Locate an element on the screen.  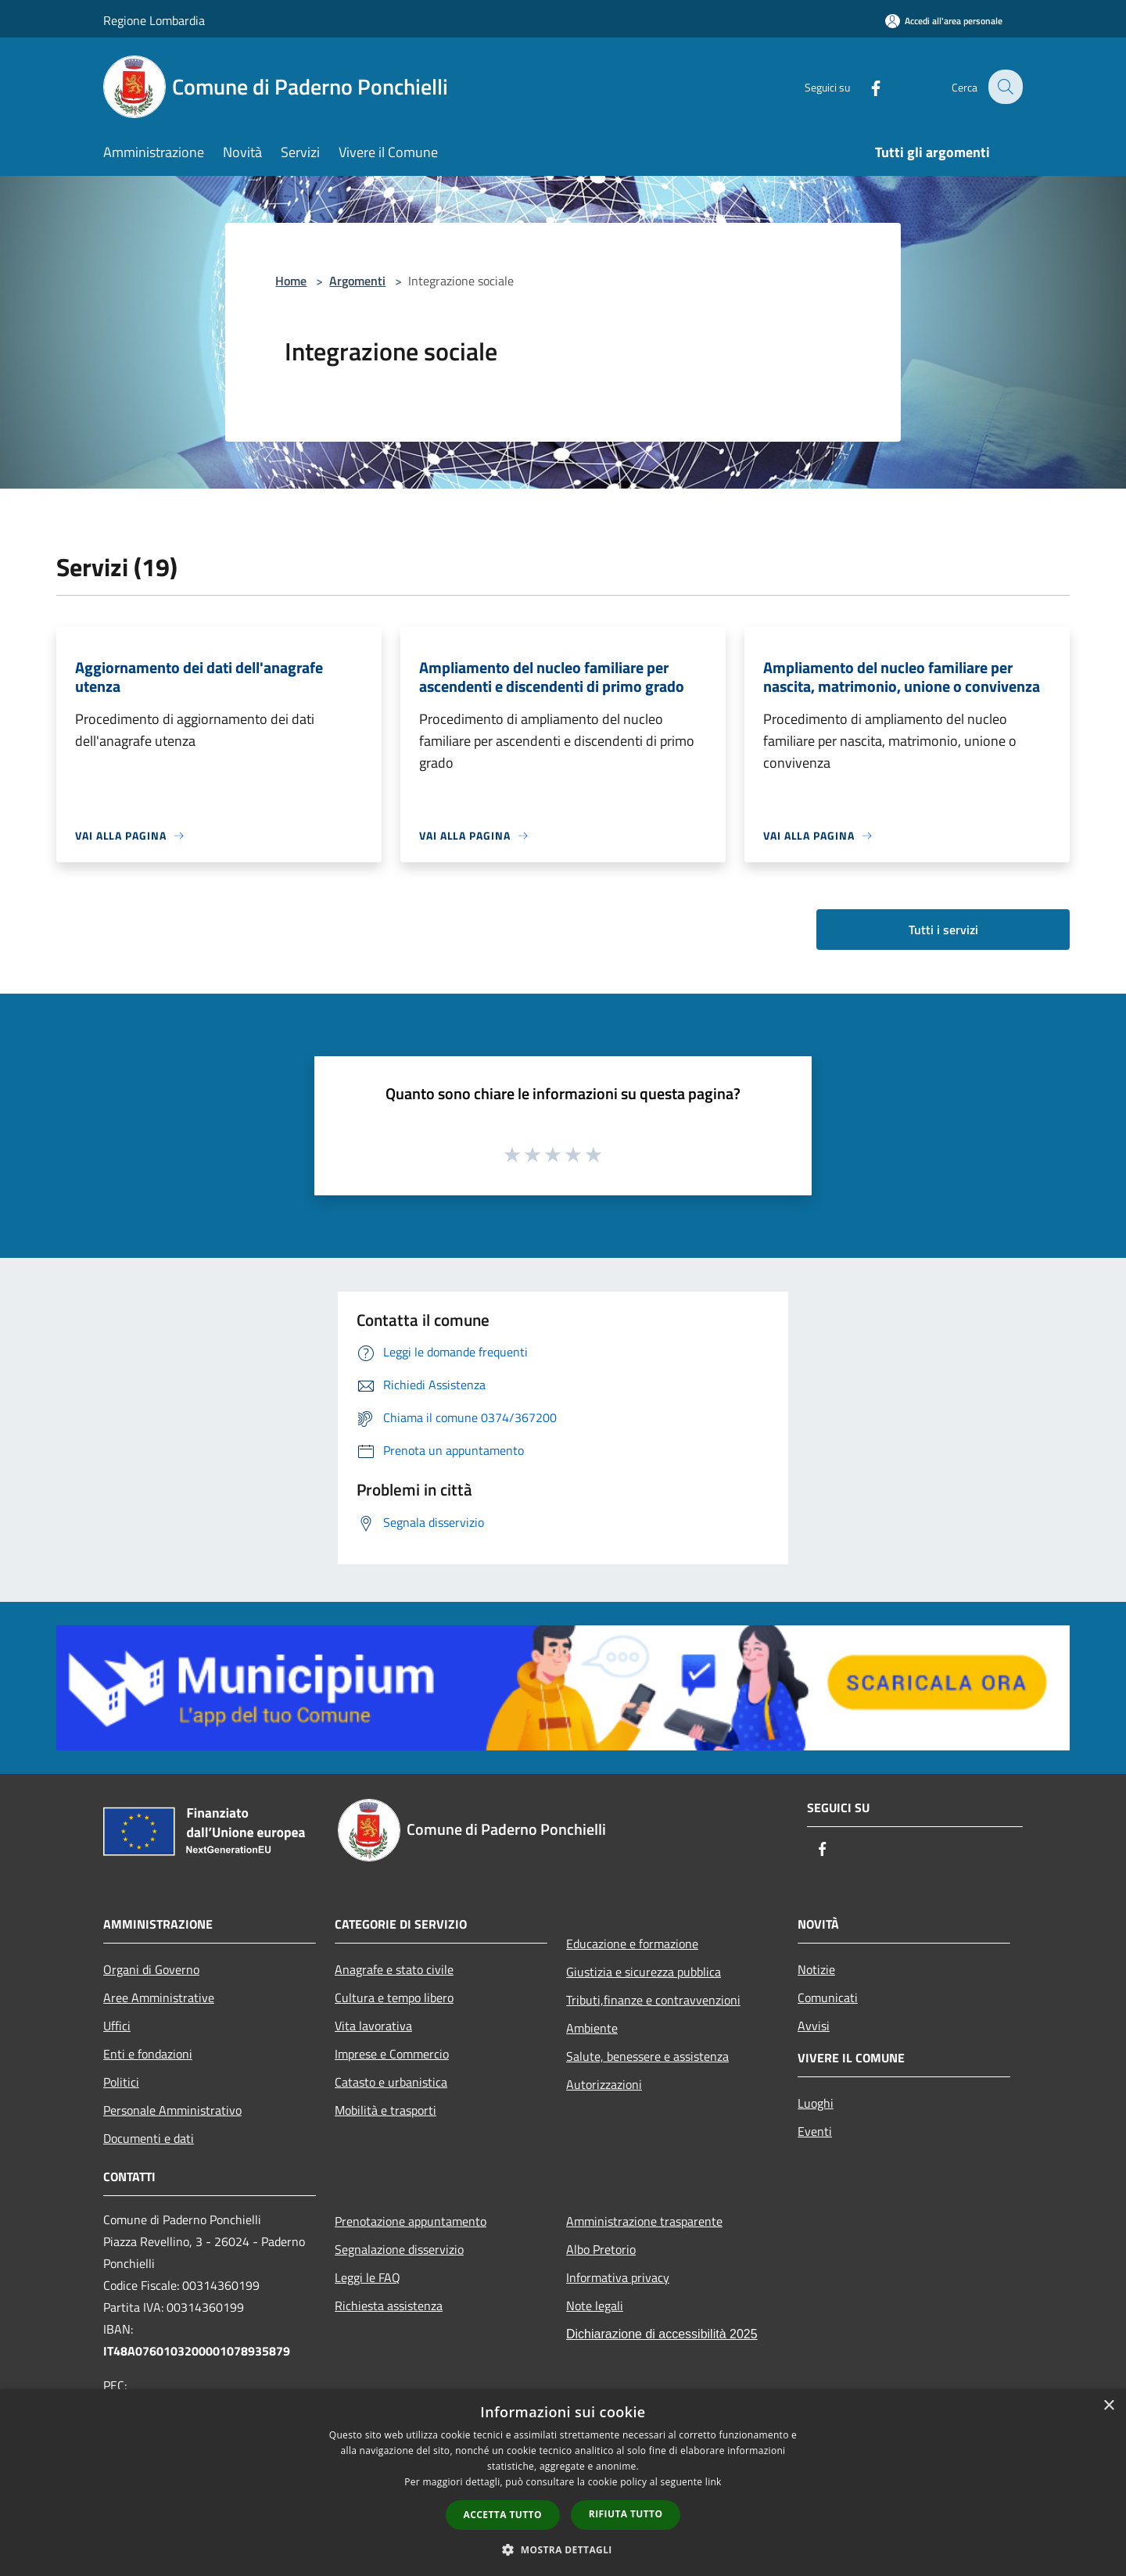
Comunicati is located at coordinates (828, 1997).